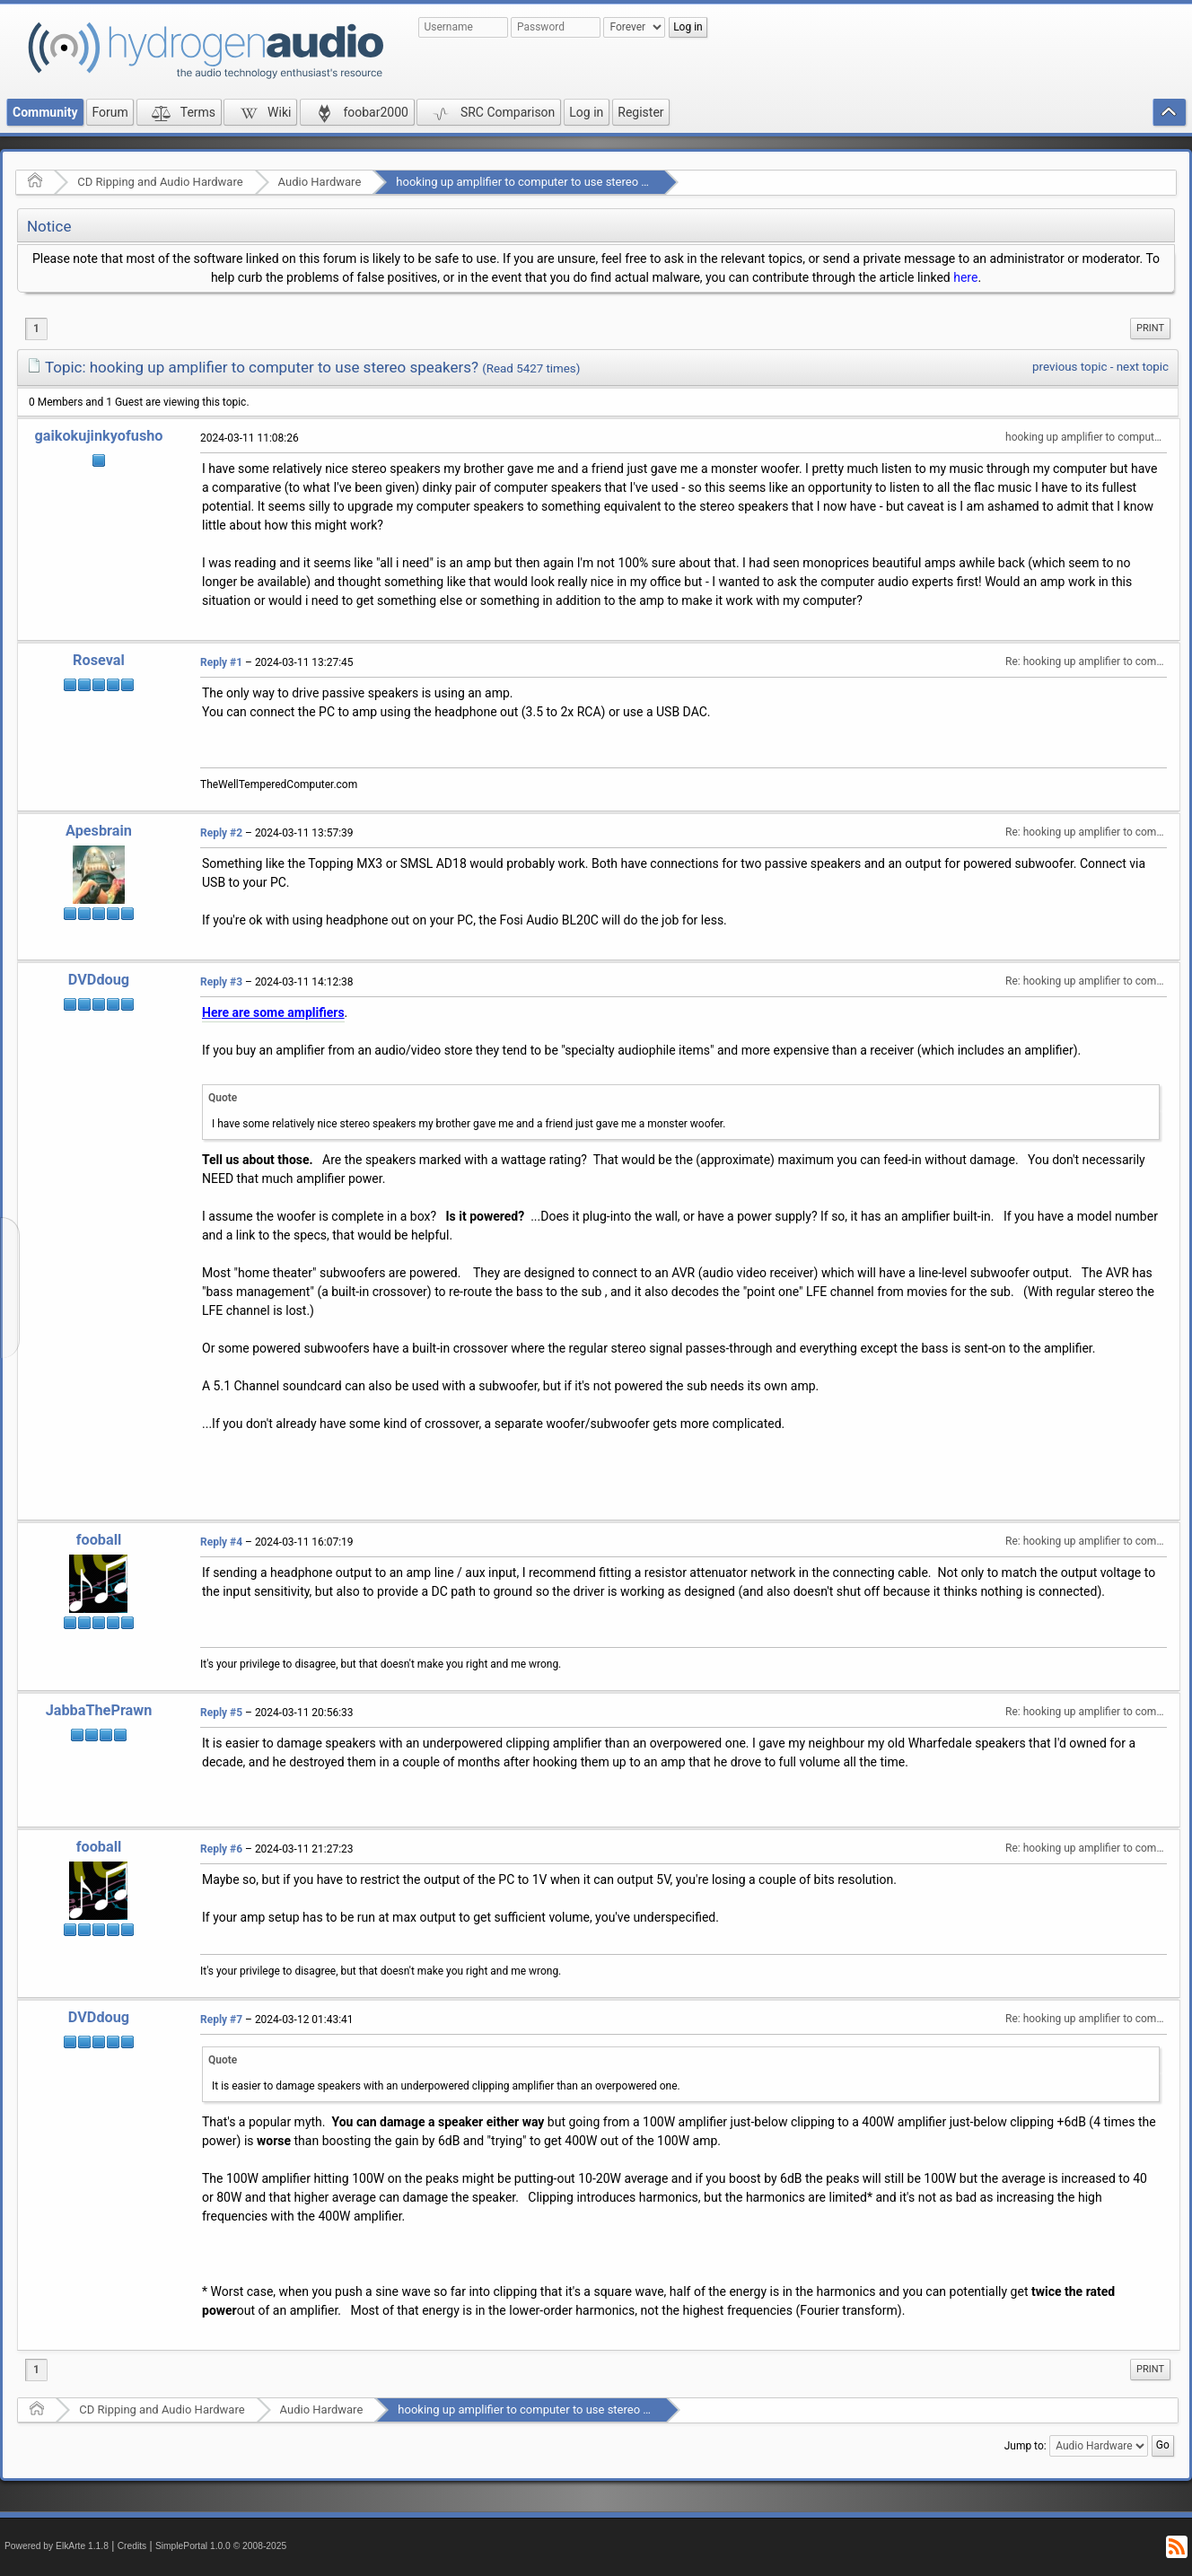 This screenshot has height=2576, width=1192. I want to click on here, so click(965, 277).